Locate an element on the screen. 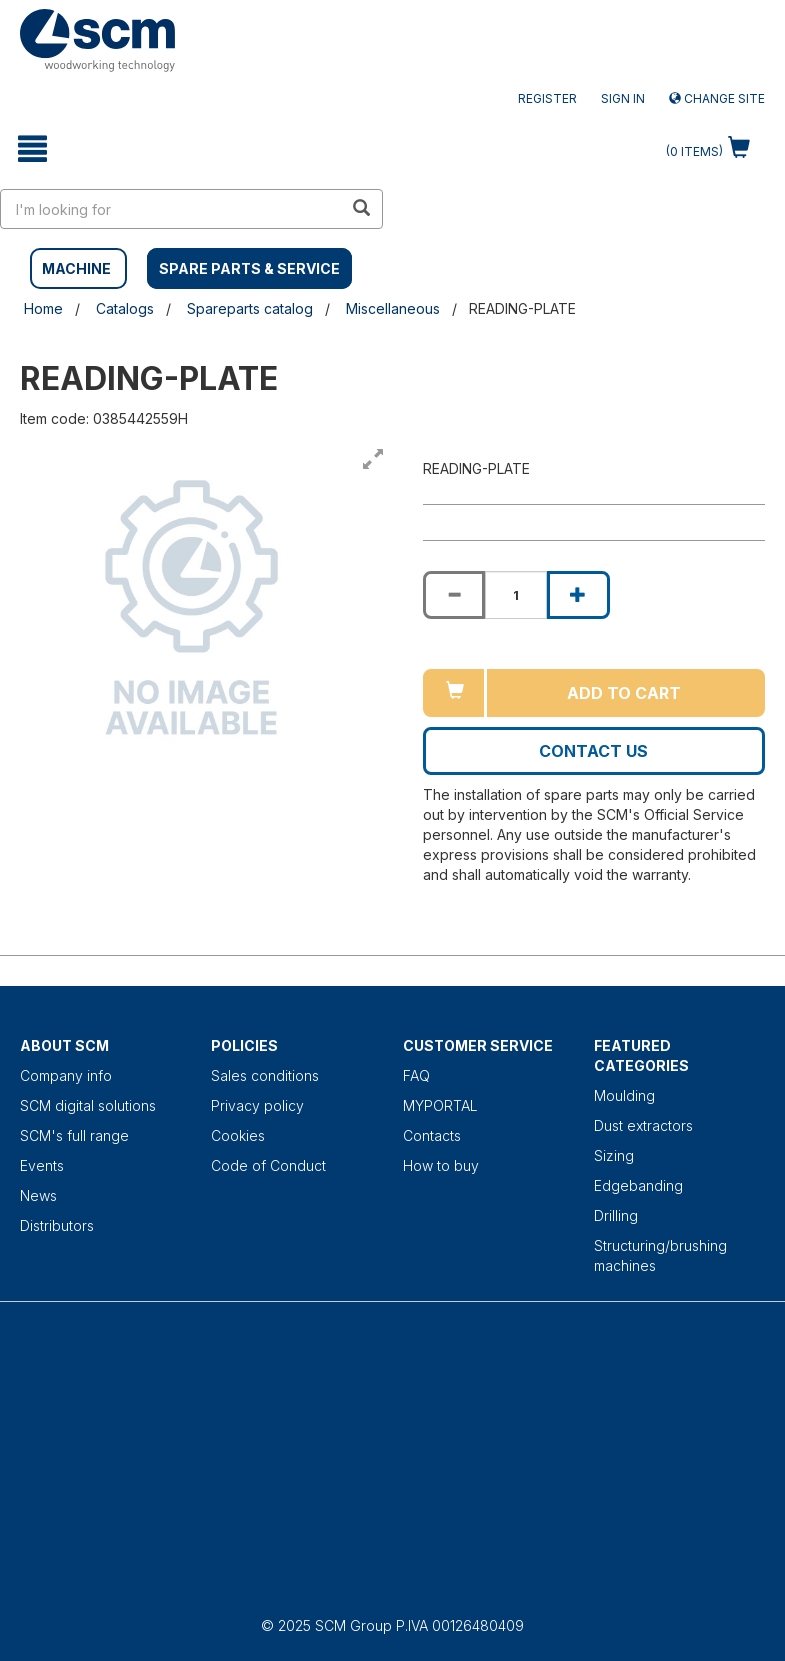  SCM's full range is located at coordinates (74, 1135).